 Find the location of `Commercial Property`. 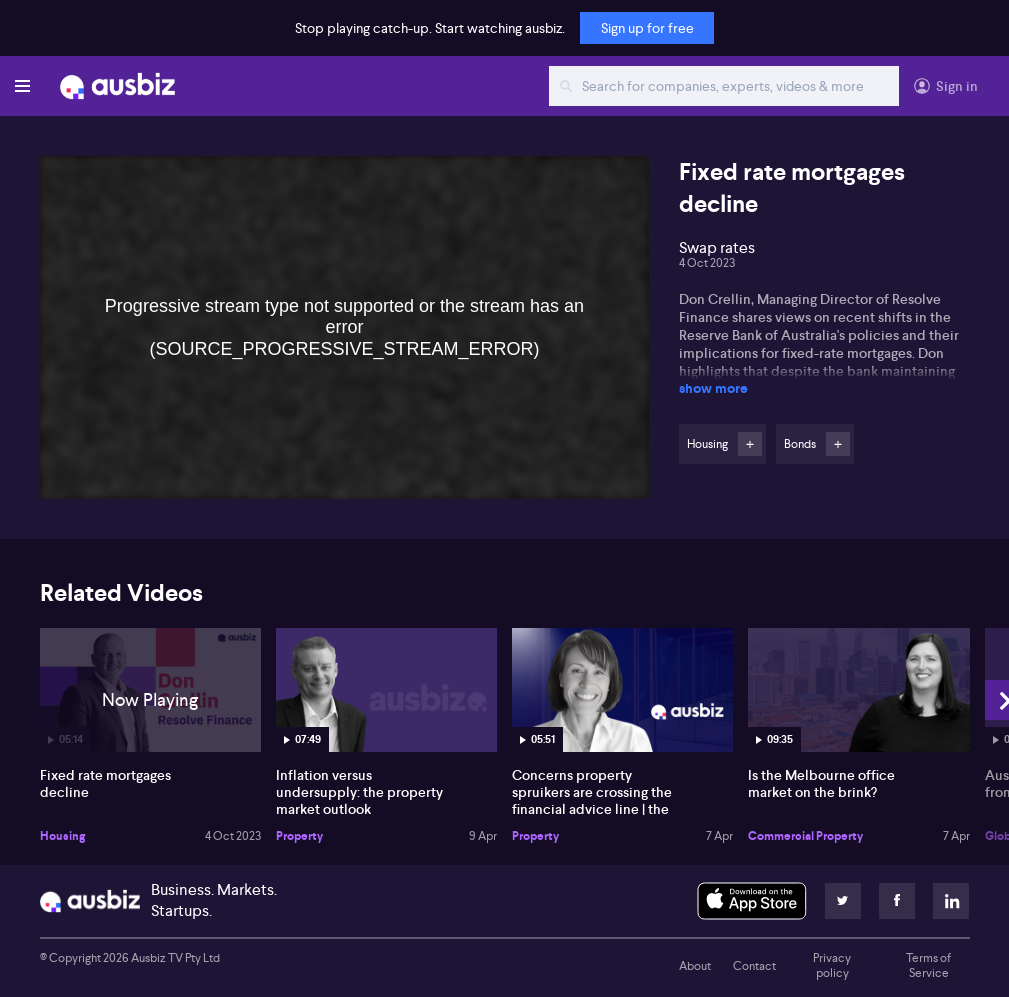

Commercial Property is located at coordinates (805, 836).